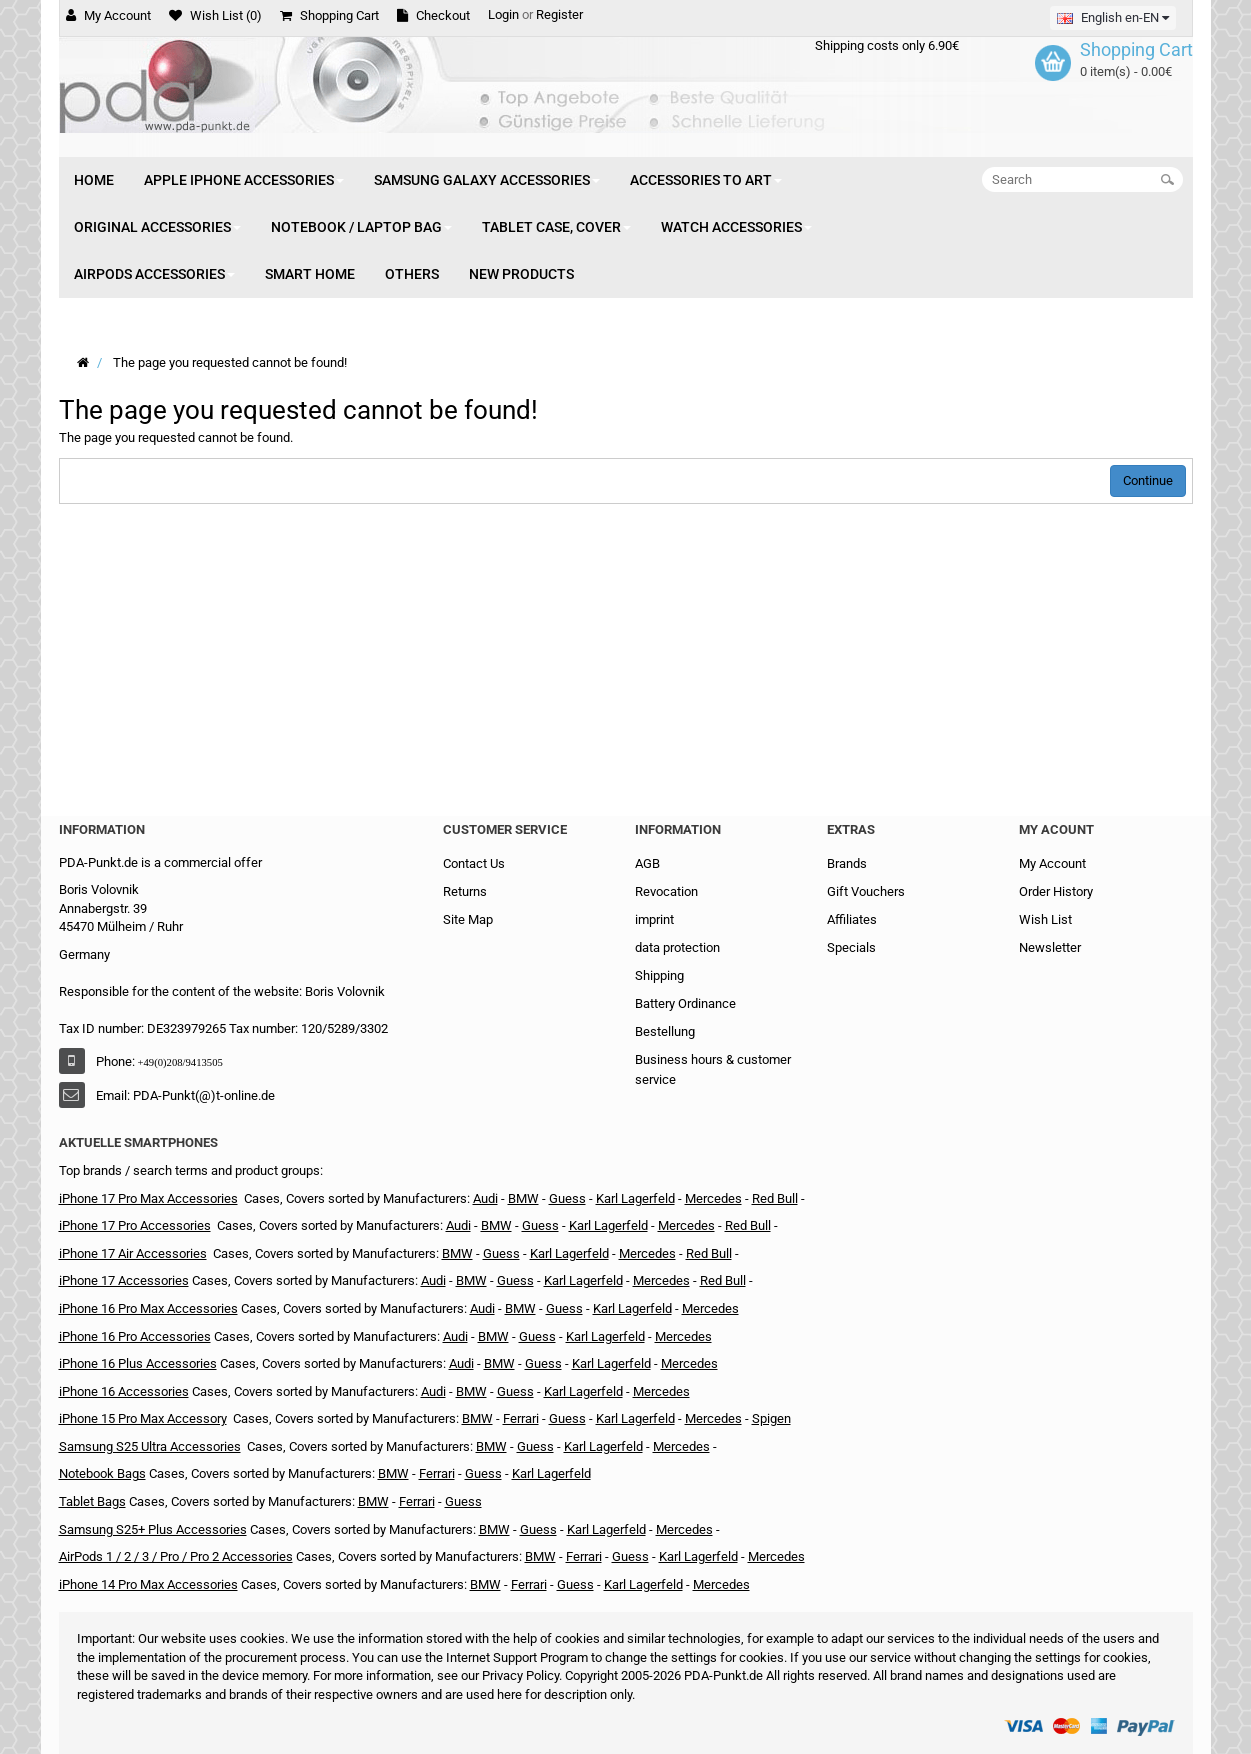 Image resolution: width=1251 pixels, height=1754 pixels. Describe the element at coordinates (847, 863) in the screenshot. I see `Brands` at that location.